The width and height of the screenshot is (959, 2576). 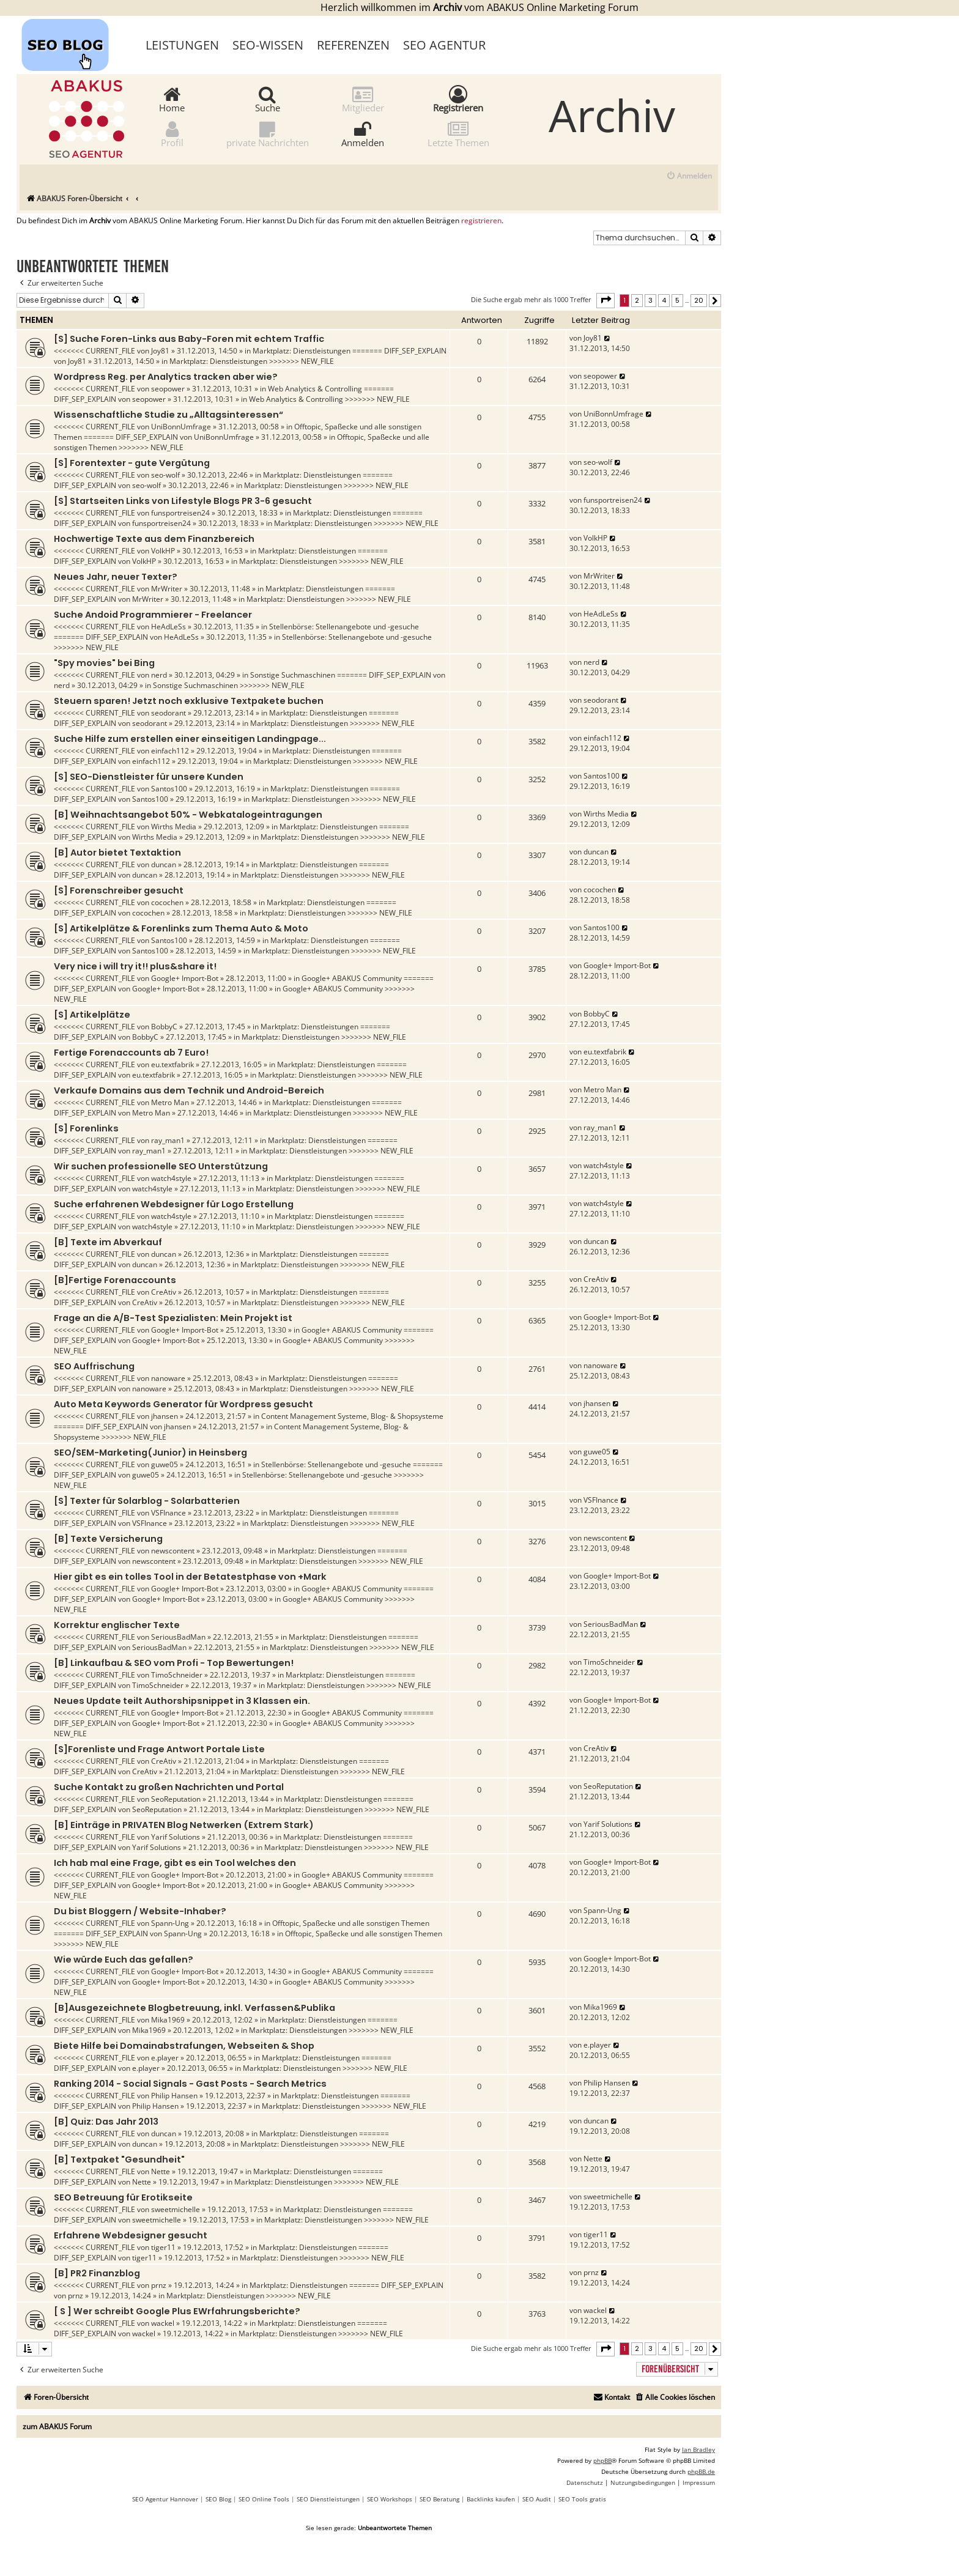 I want to click on jhansen, so click(x=164, y=1416).